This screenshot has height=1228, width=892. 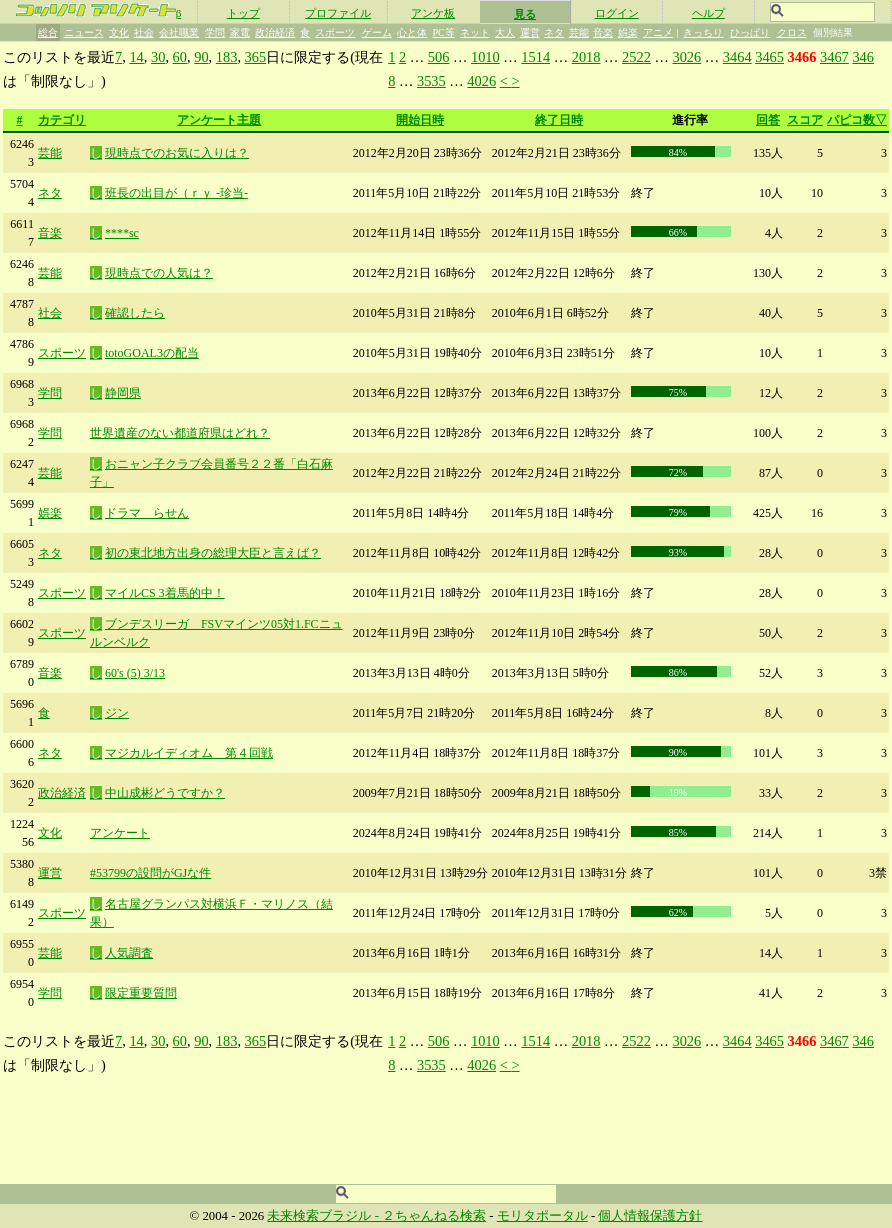 What do you see at coordinates (144, 32) in the screenshot?
I see `社会` at bounding box center [144, 32].